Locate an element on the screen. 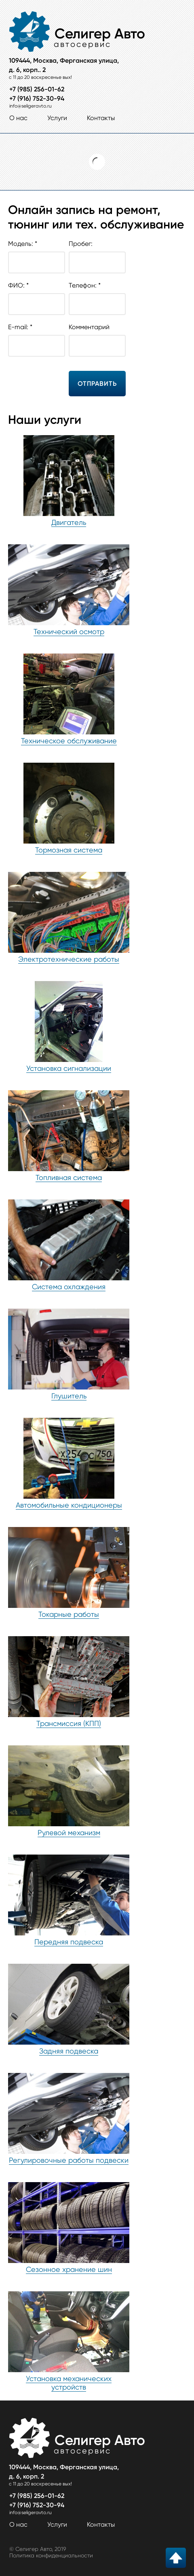 The image size is (194, 2576). Установка сигнализации is located at coordinates (68, 1068).